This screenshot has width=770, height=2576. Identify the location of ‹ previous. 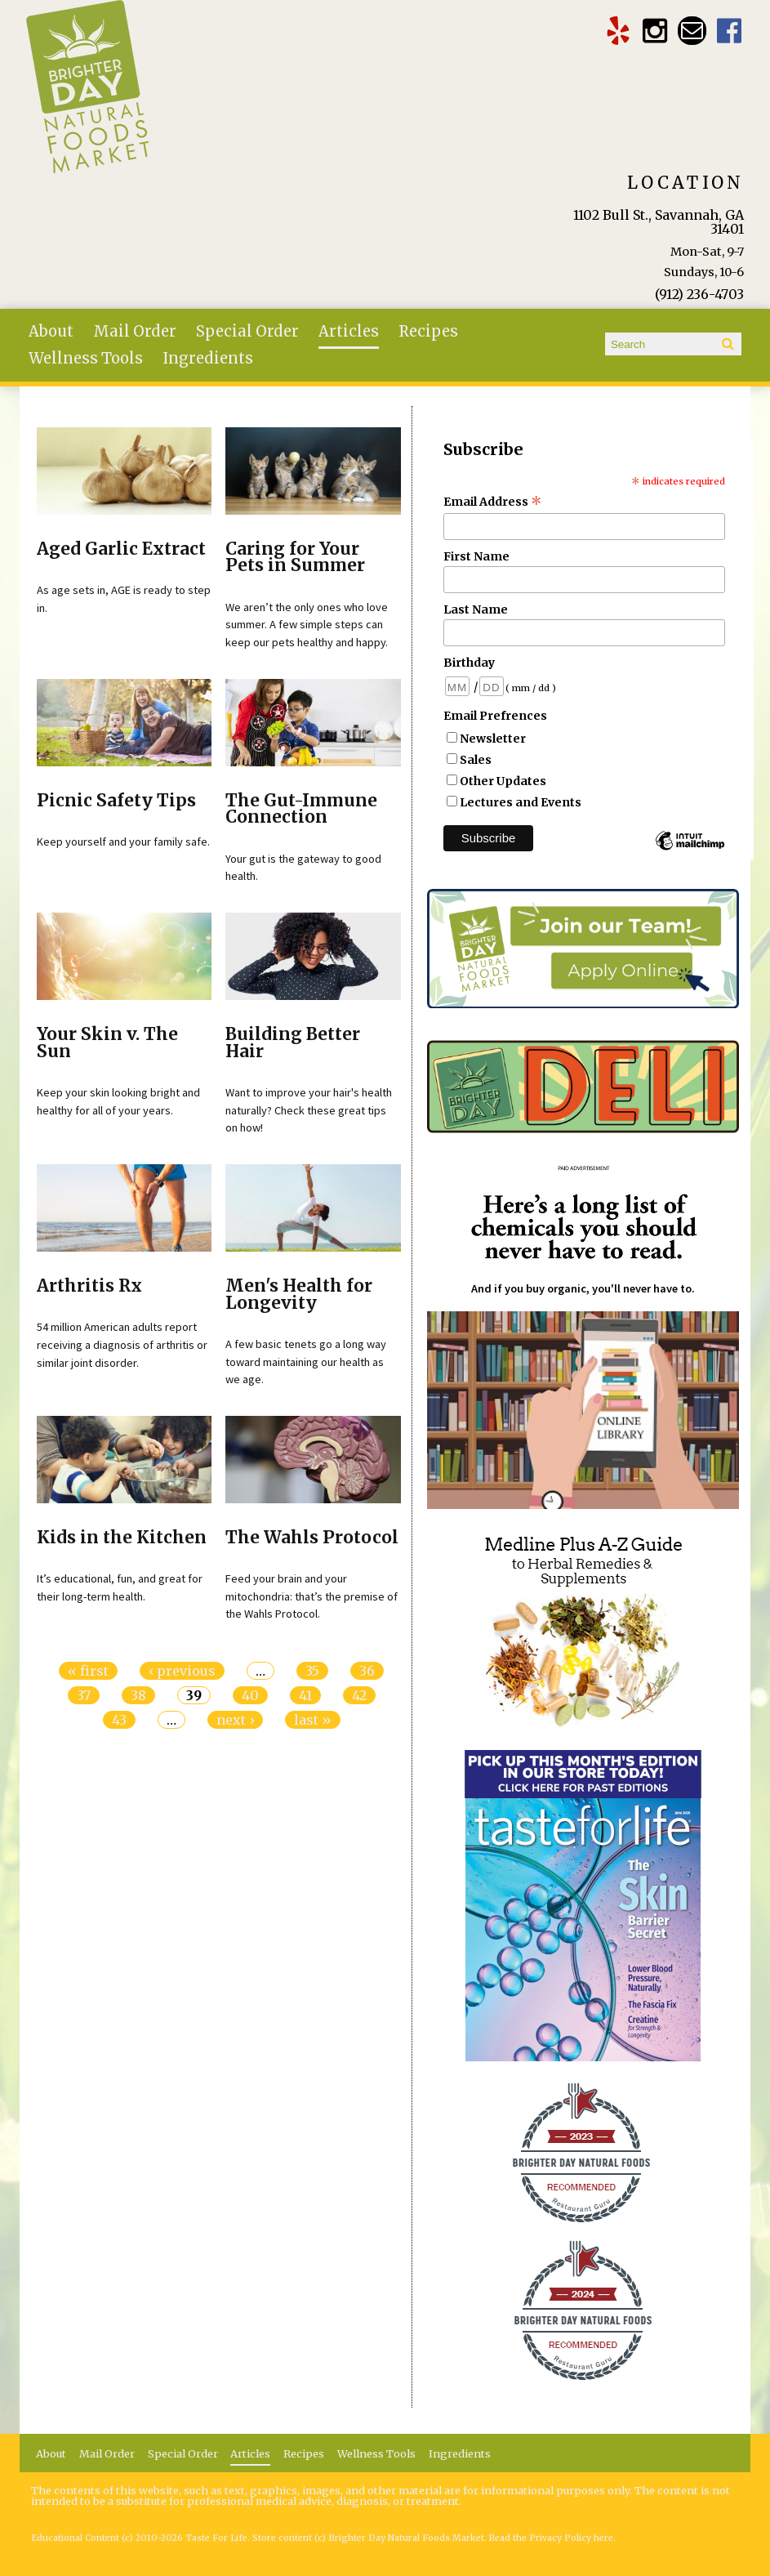
(182, 1671).